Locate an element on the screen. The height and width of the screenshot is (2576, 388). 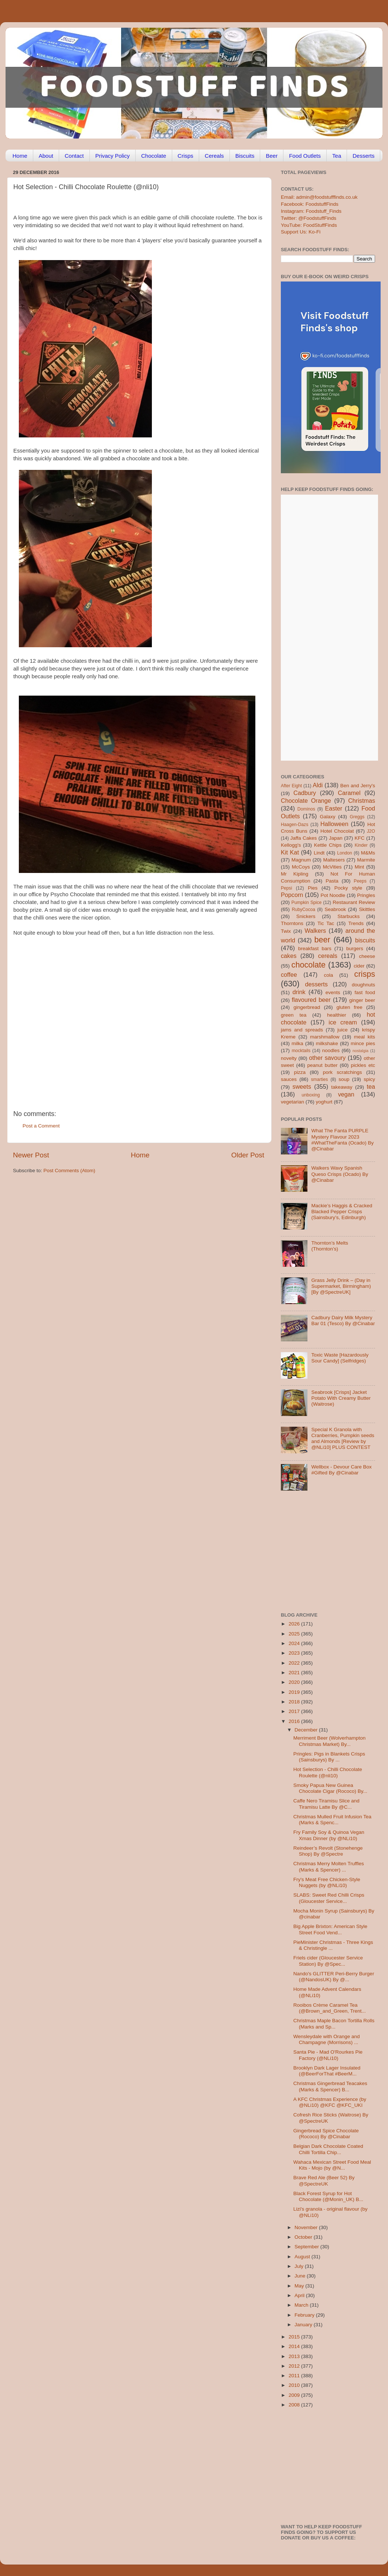
Smoky Papua New Guinea Chocolate Cigar (Rococo) By... is located at coordinates (330, 1788).